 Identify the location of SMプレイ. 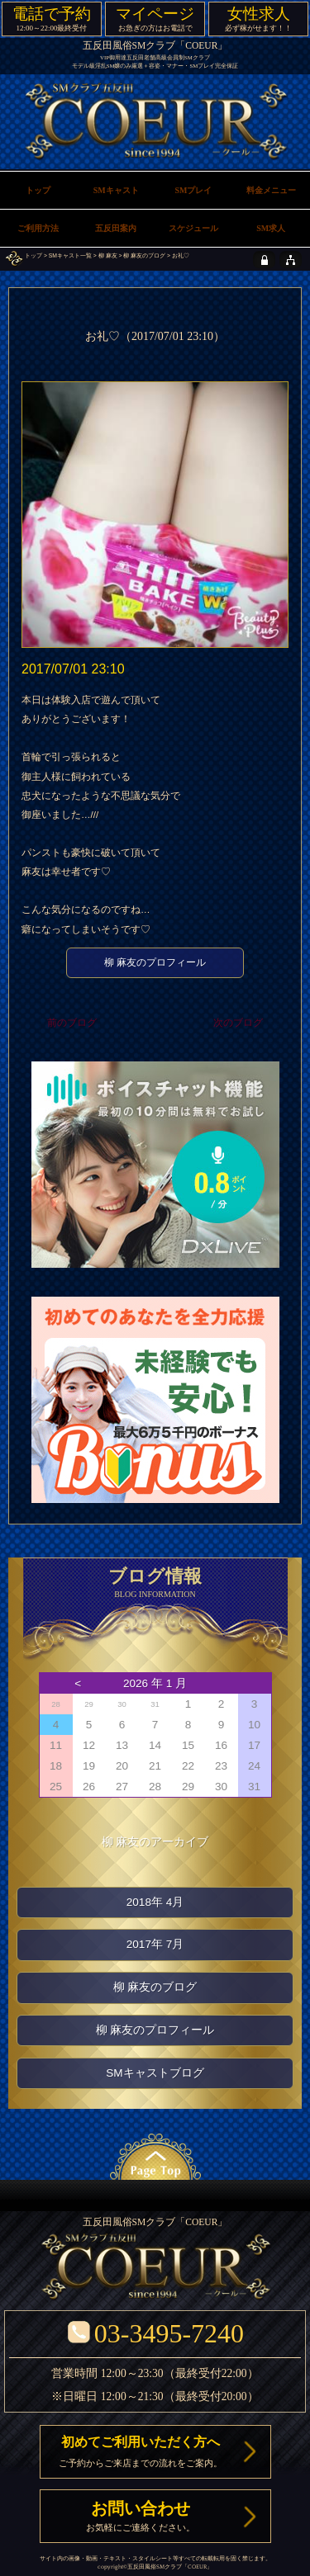
(193, 190).